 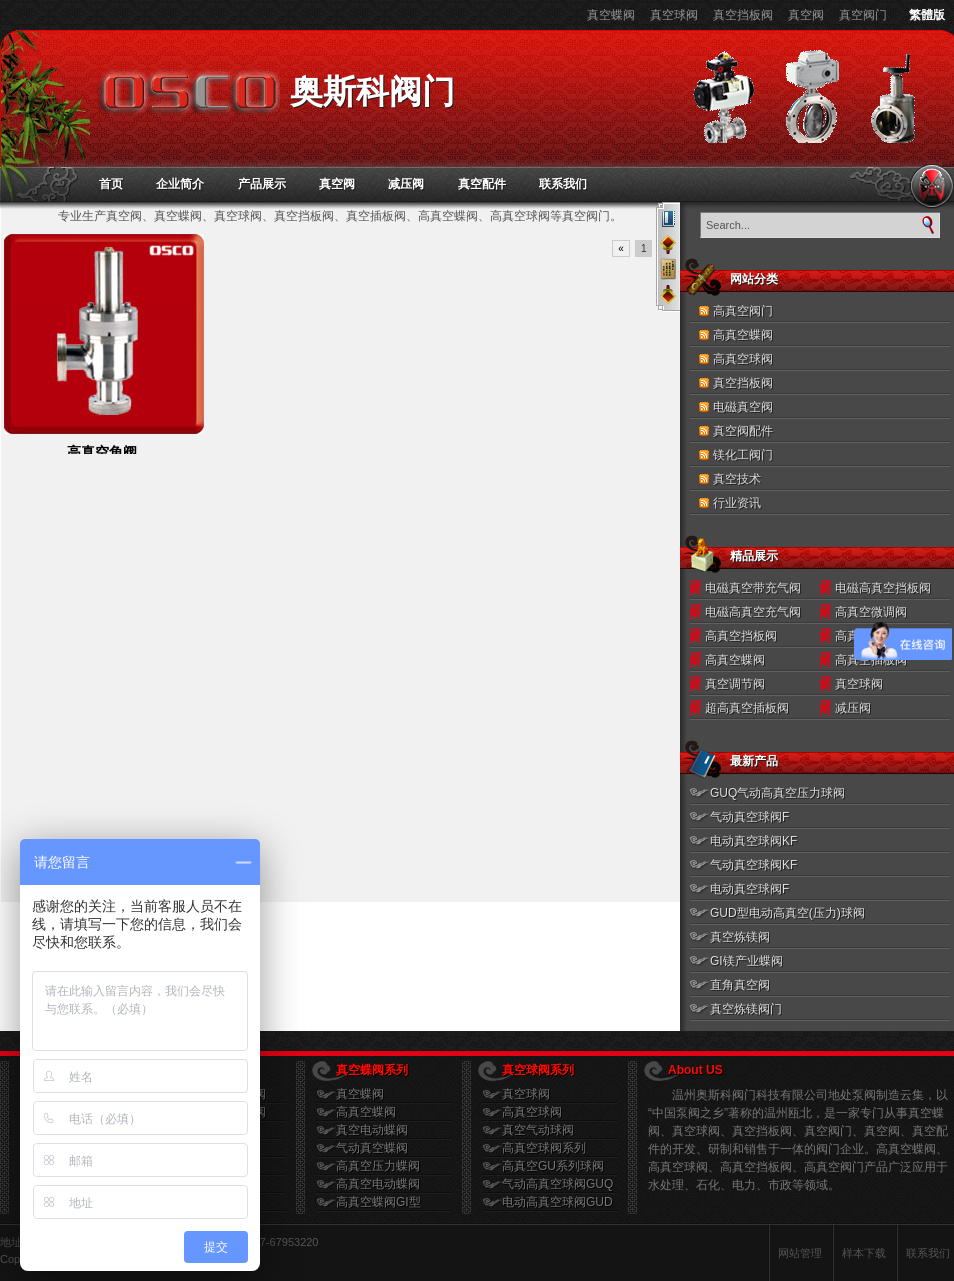 I want to click on 气动真空球阀F, so click(x=749, y=817).